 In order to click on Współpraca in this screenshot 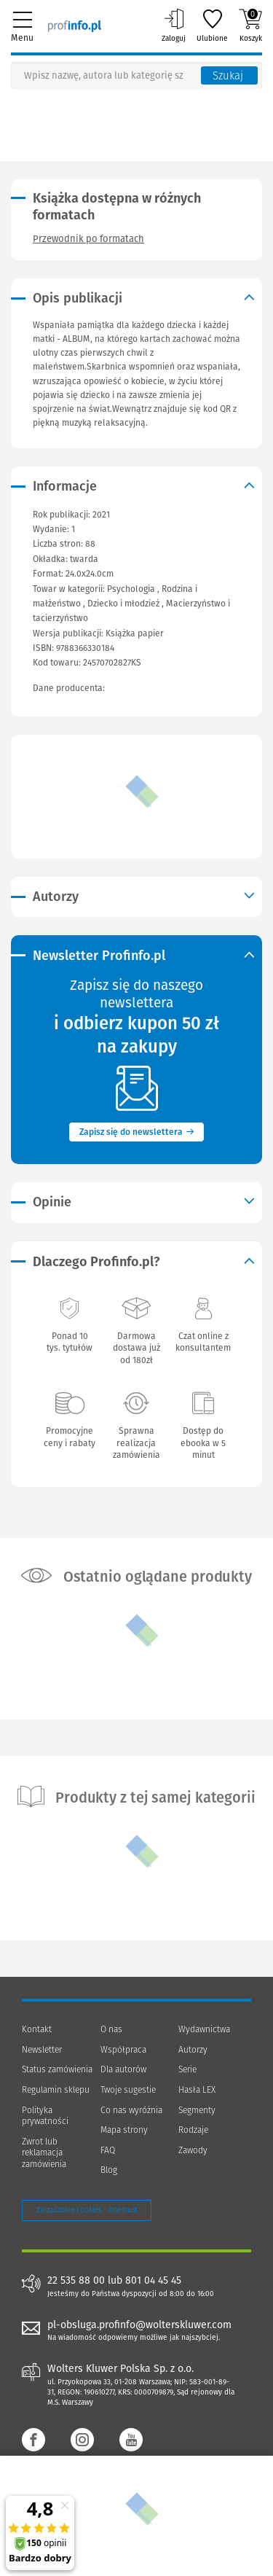, I will do `click(123, 2050)`.